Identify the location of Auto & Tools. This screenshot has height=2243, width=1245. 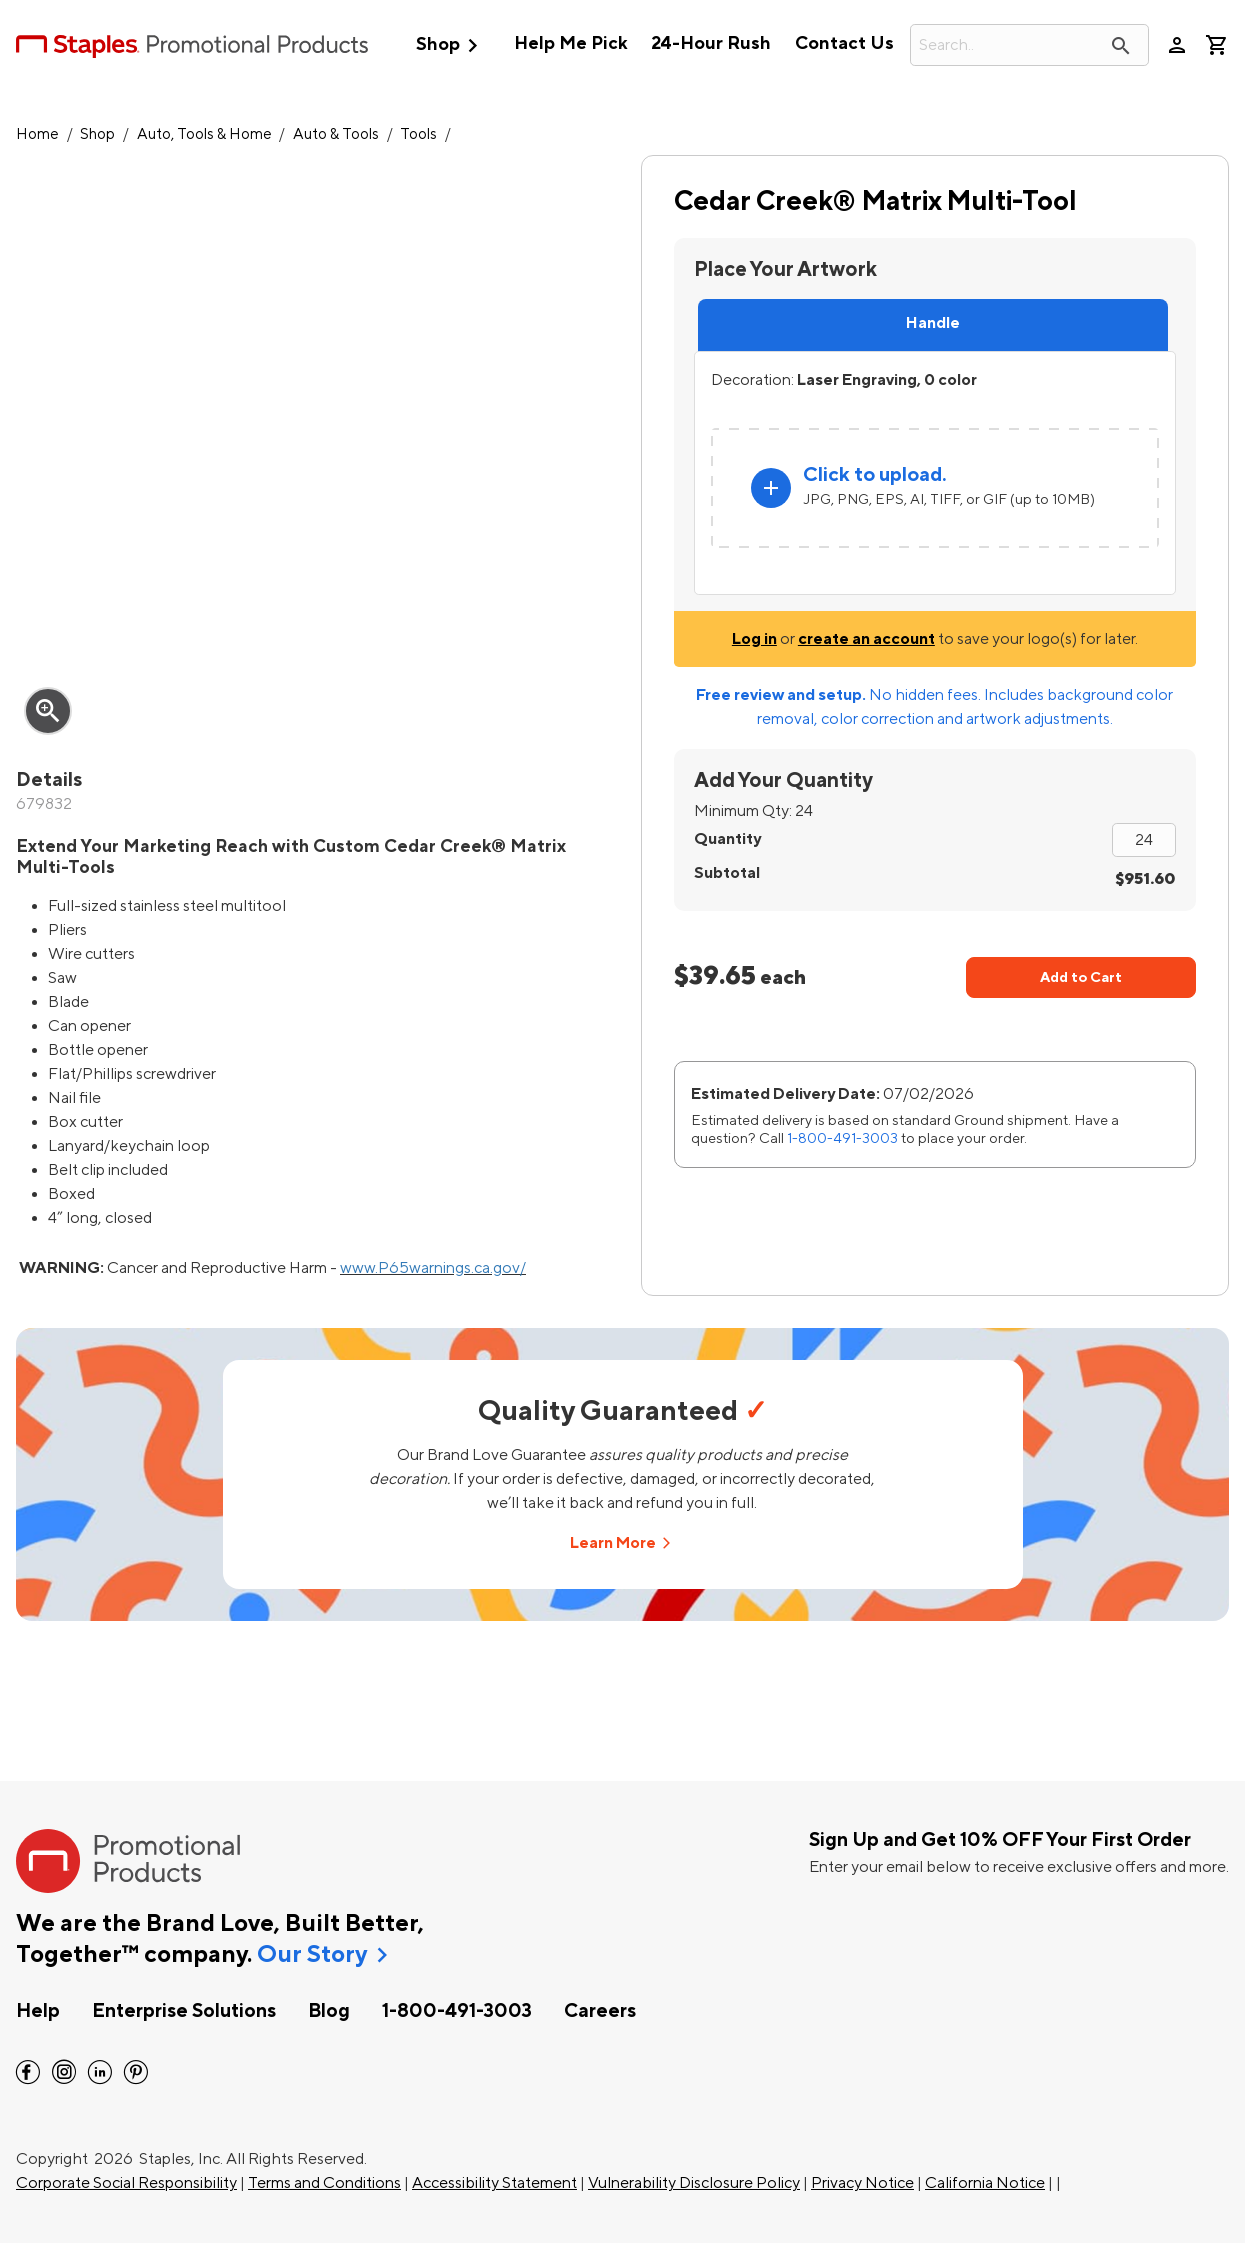
(336, 134).